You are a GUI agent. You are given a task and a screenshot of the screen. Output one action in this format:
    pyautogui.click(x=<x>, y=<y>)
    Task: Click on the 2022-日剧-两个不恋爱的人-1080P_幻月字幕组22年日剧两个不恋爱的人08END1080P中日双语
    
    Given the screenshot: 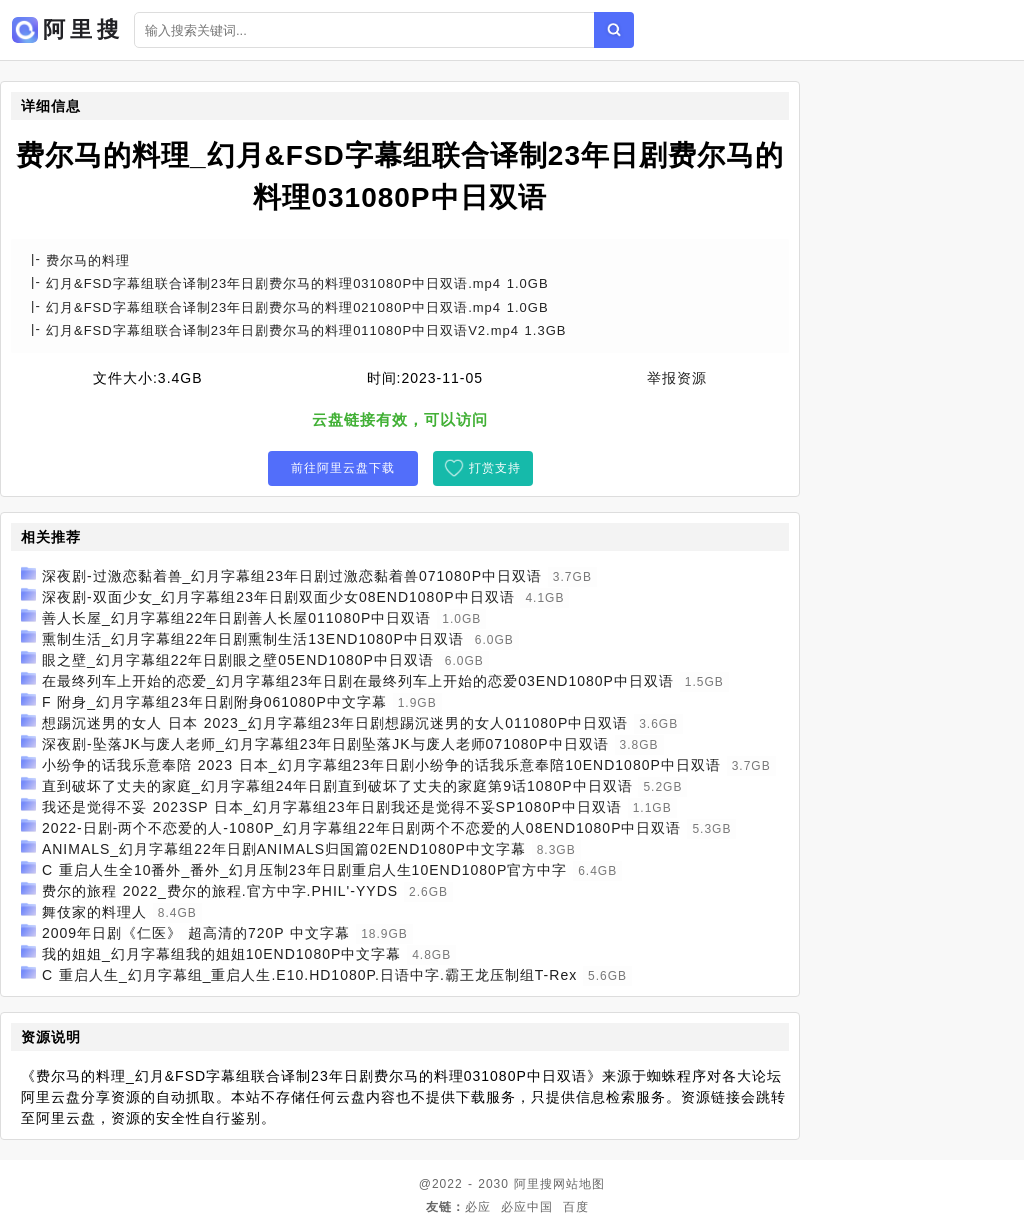 What is the action you would take?
    pyautogui.click(x=362, y=828)
    